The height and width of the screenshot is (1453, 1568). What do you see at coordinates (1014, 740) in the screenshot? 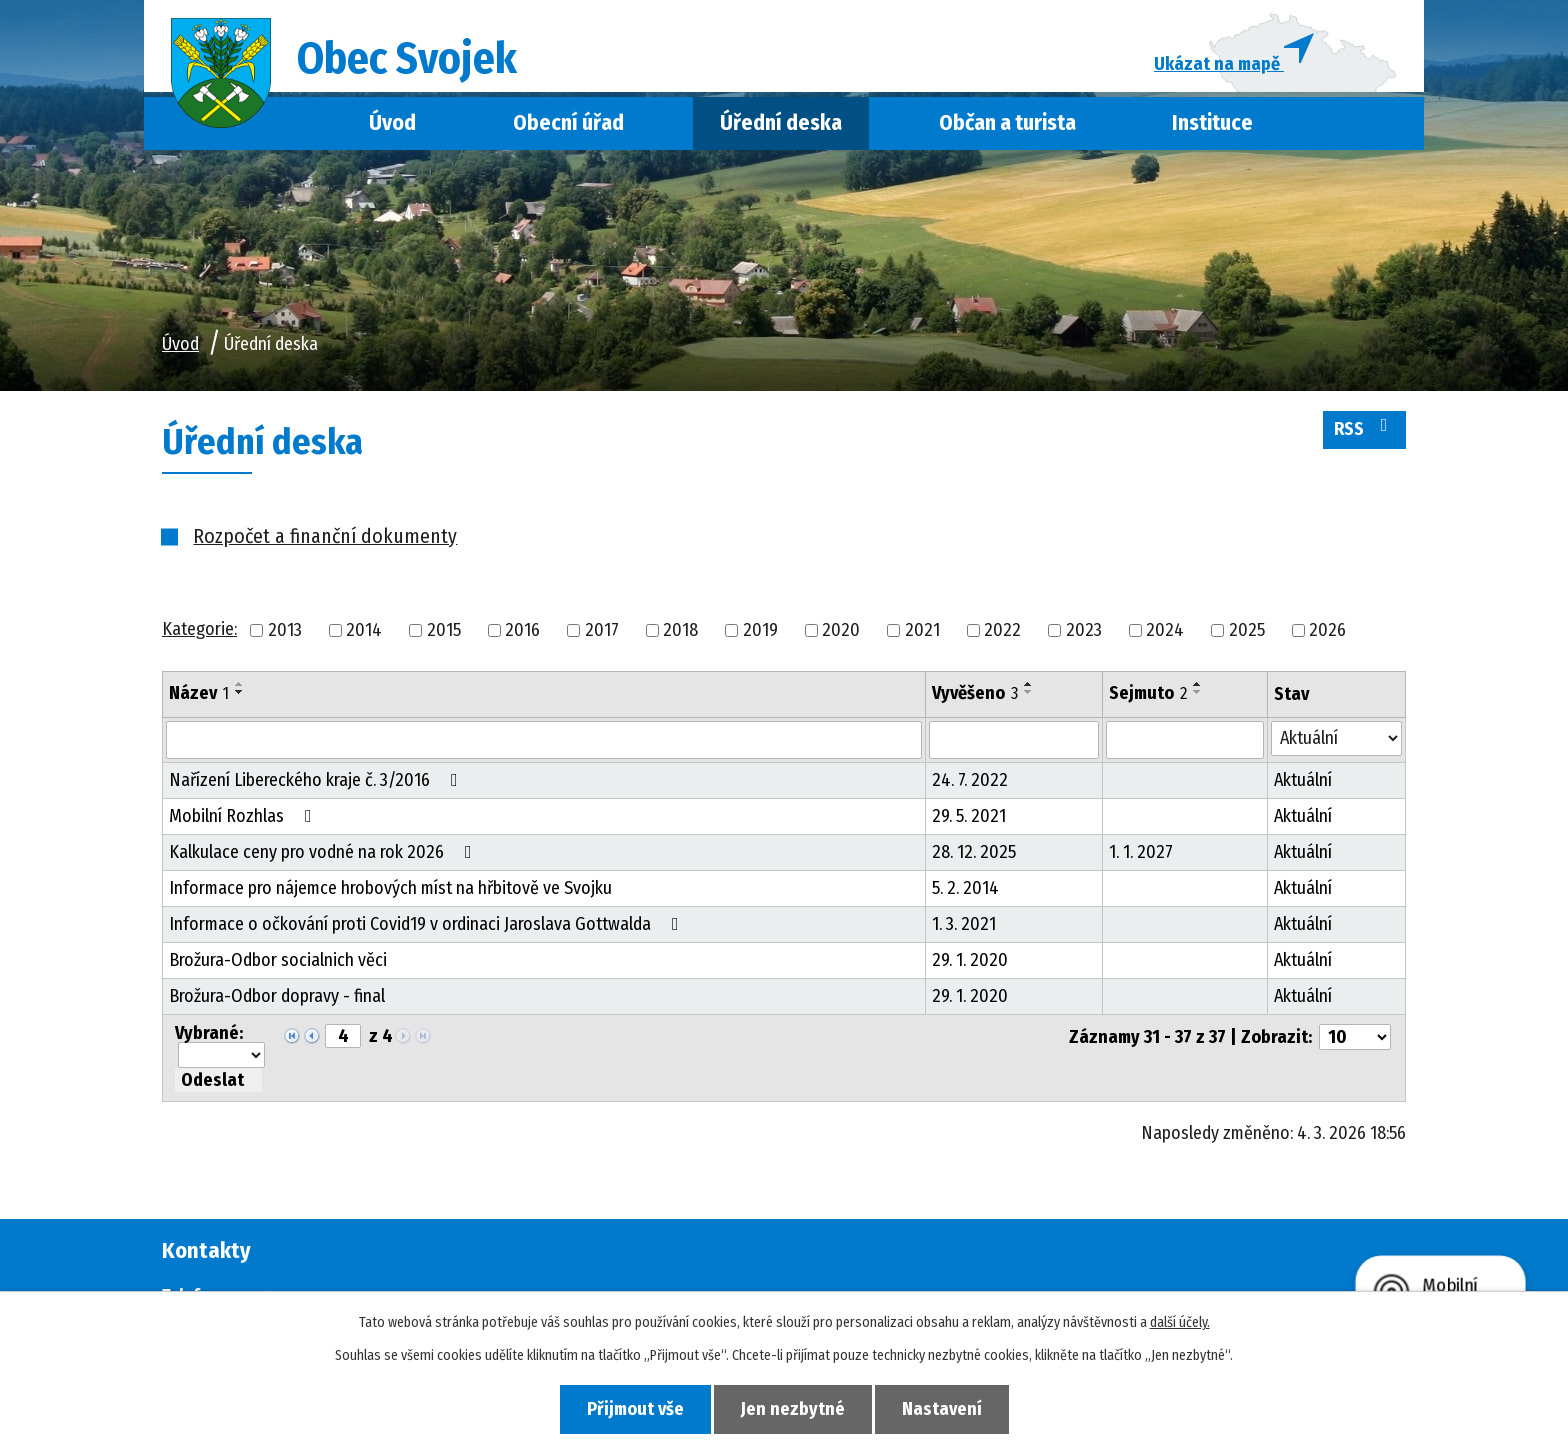
I see `[Filtrovat podle Vyvěšeno]` at bounding box center [1014, 740].